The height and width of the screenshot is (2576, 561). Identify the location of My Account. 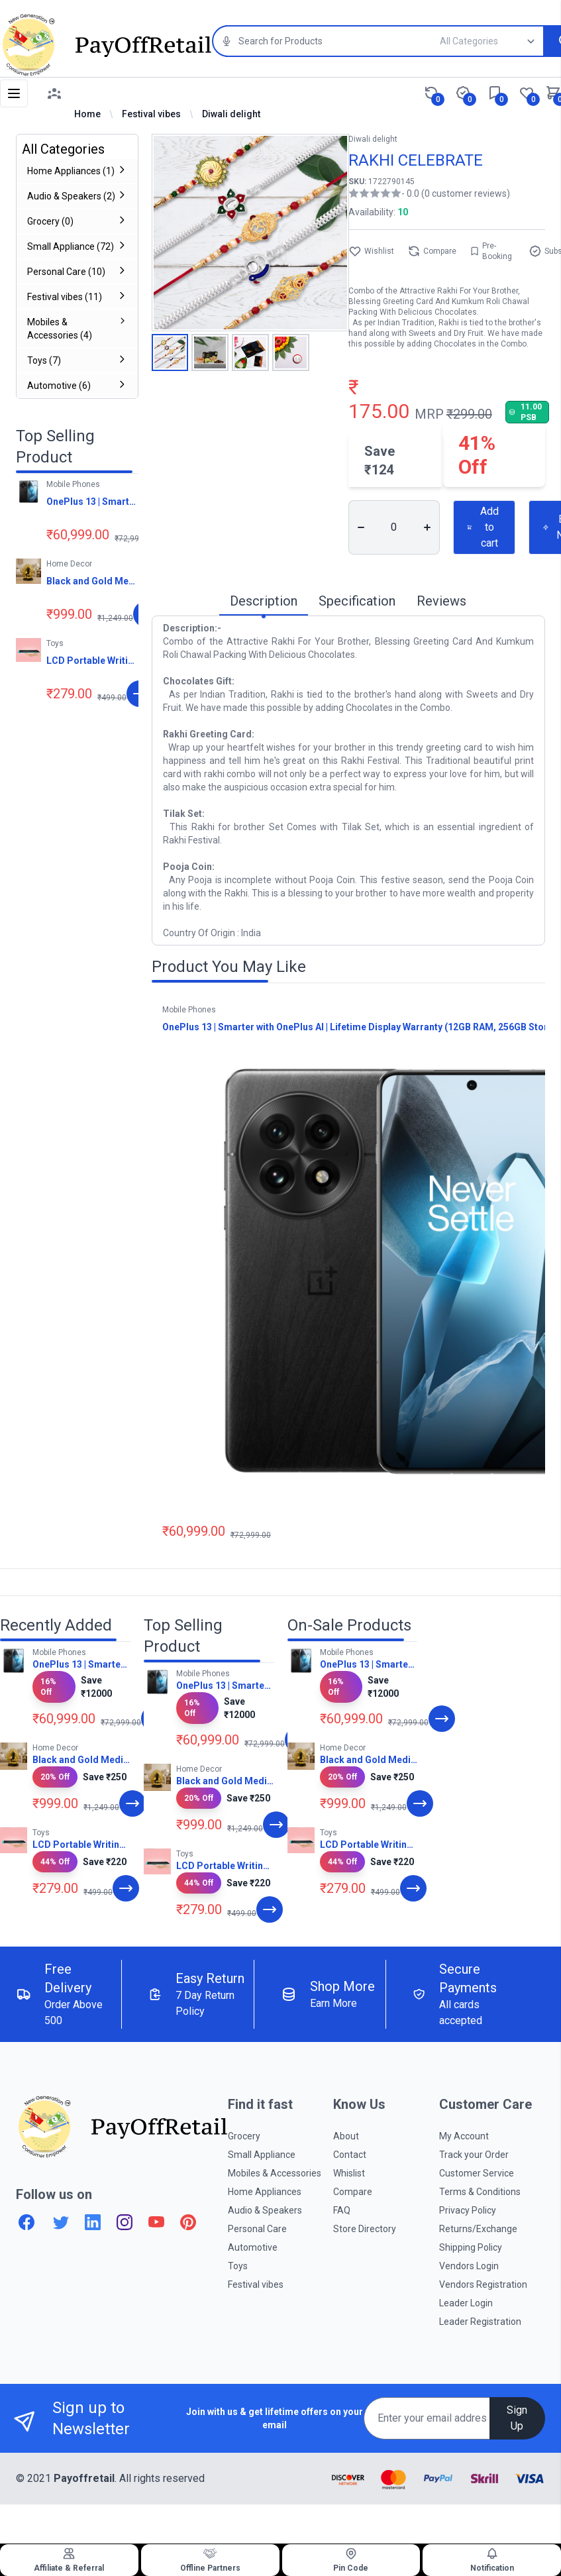
(464, 2136).